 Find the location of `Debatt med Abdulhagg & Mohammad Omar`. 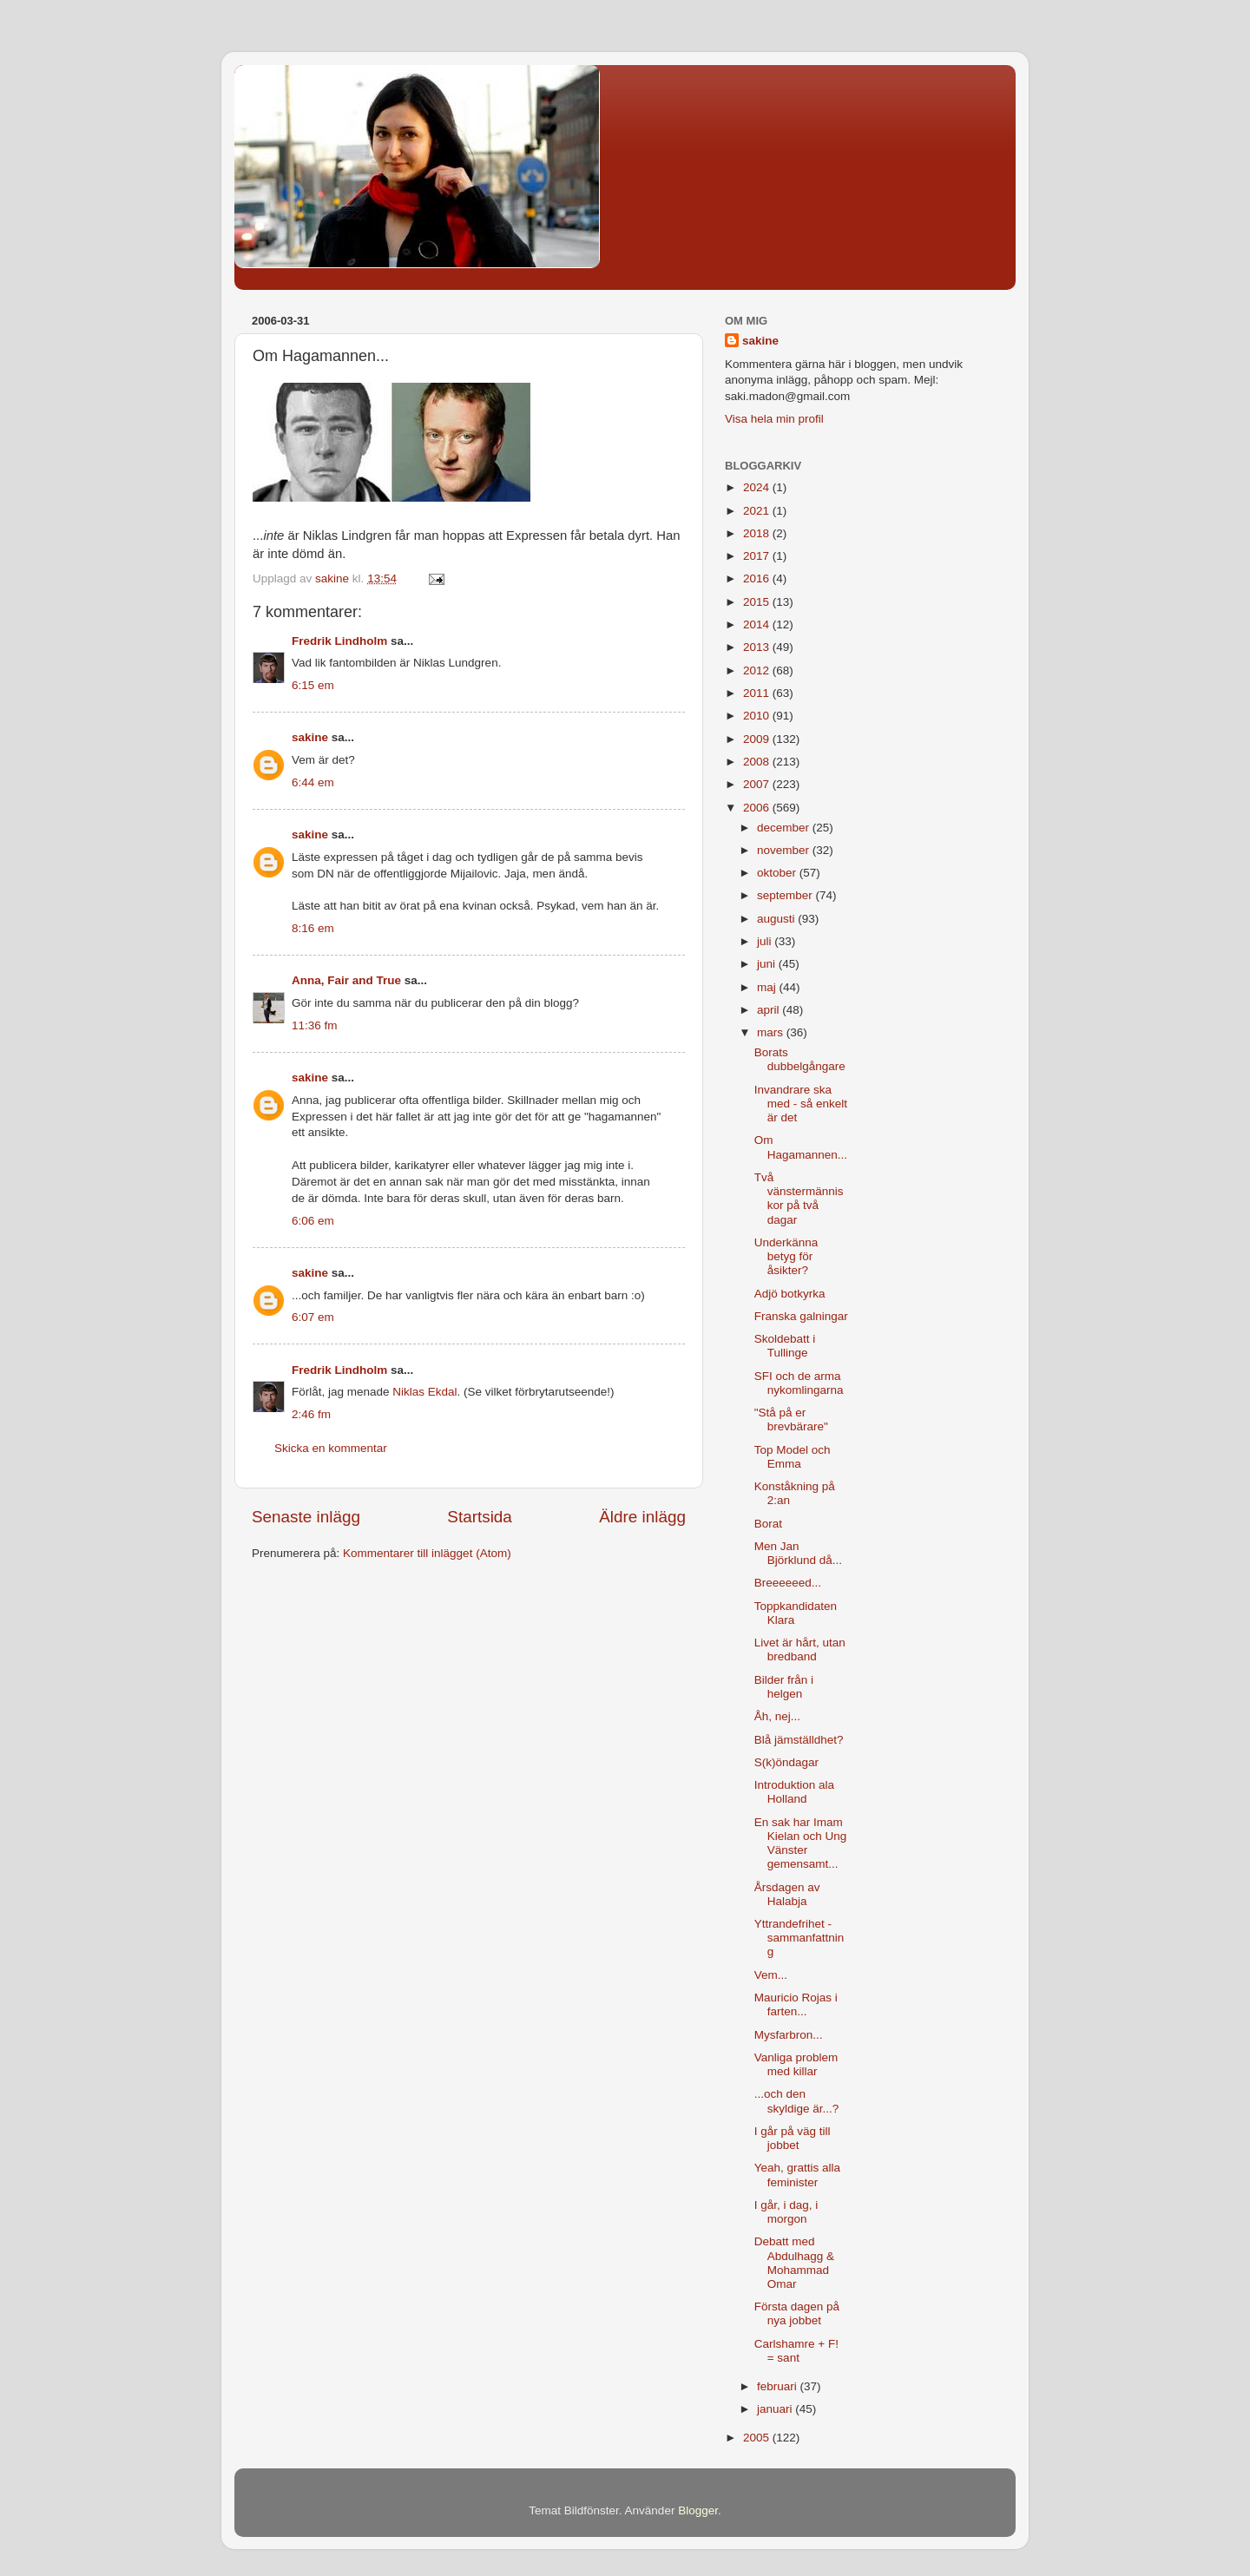

Debatt med Abdulhagg & Mohammad Omar is located at coordinates (794, 2262).